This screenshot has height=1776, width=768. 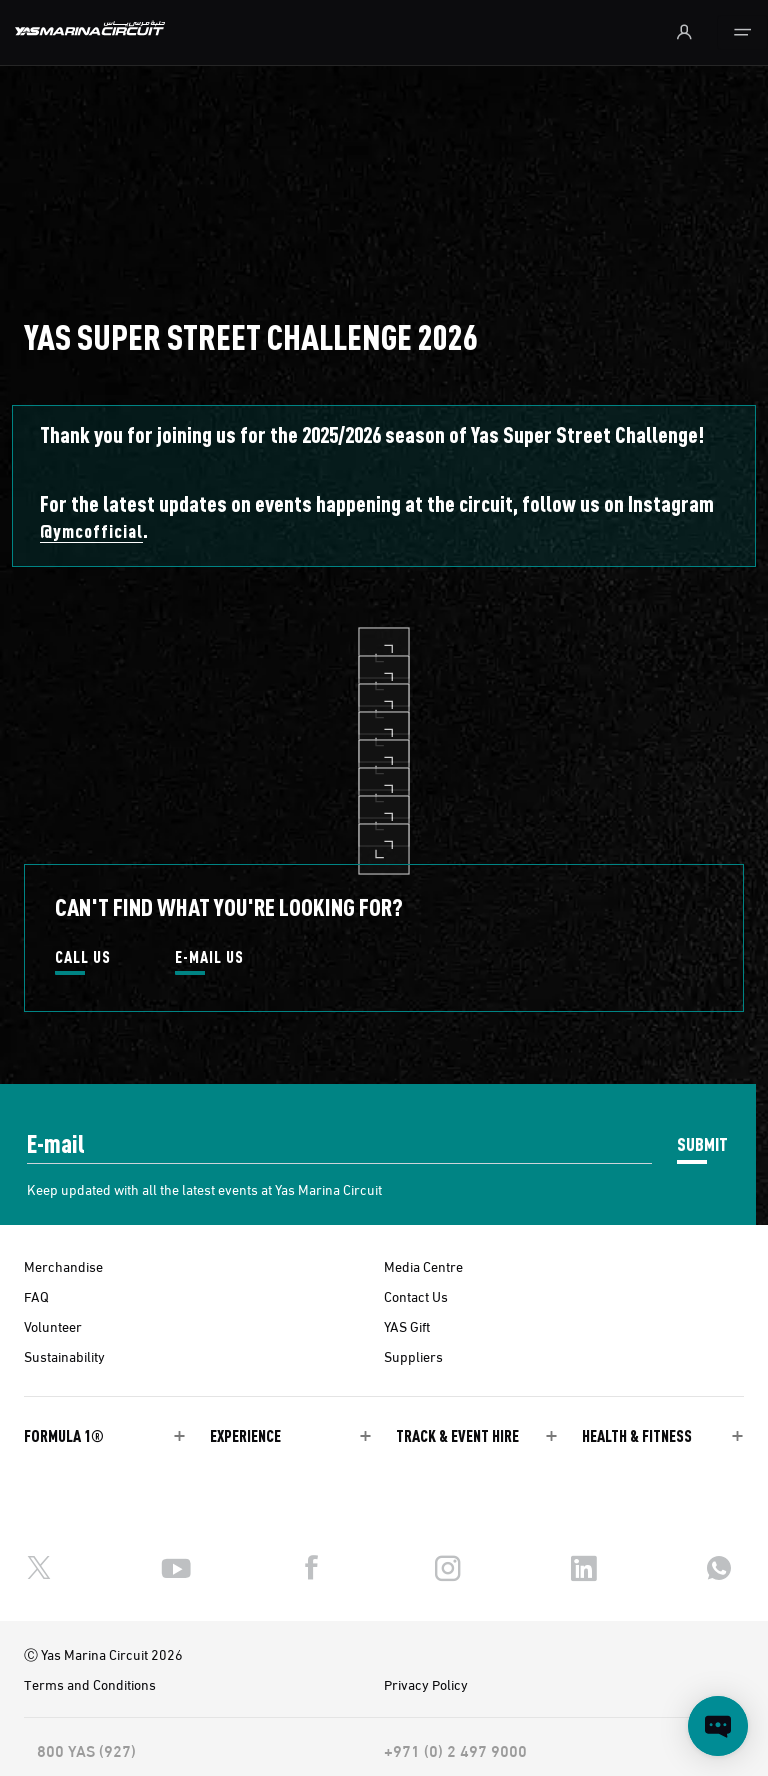 What do you see at coordinates (53, 1326) in the screenshot?
I see `Volunteer` at bounding box center [53, 1326].